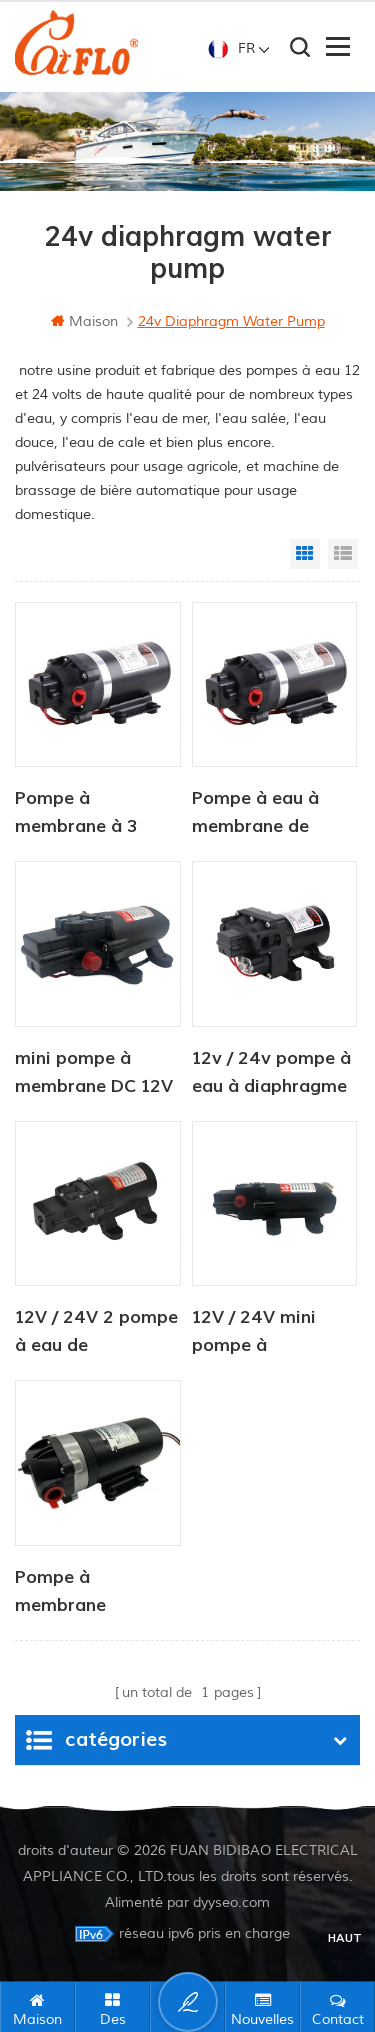 The height and width of the screenshot is (2032, 375). Describe the element at coordinates (343, 554) in the screenshot. I see `List View` at that location.